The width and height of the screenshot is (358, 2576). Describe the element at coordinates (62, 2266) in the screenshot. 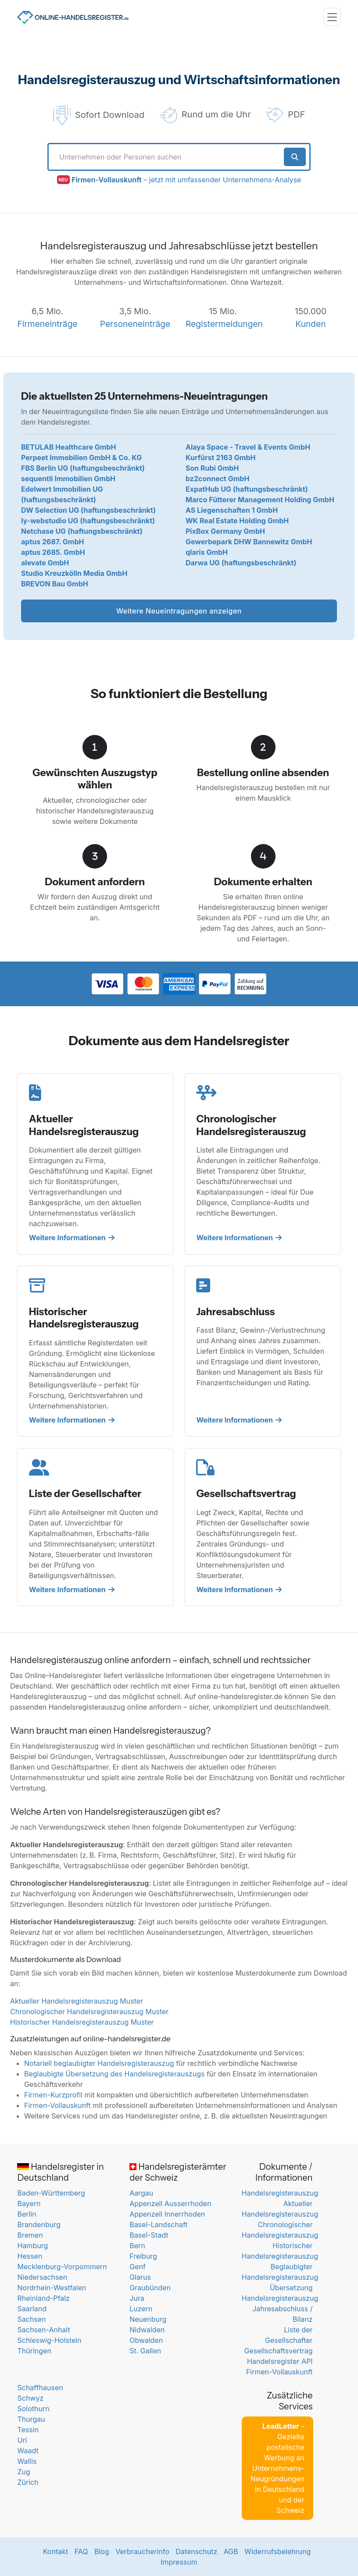

I see `Mecklenburg-Vorpommern` at that location.